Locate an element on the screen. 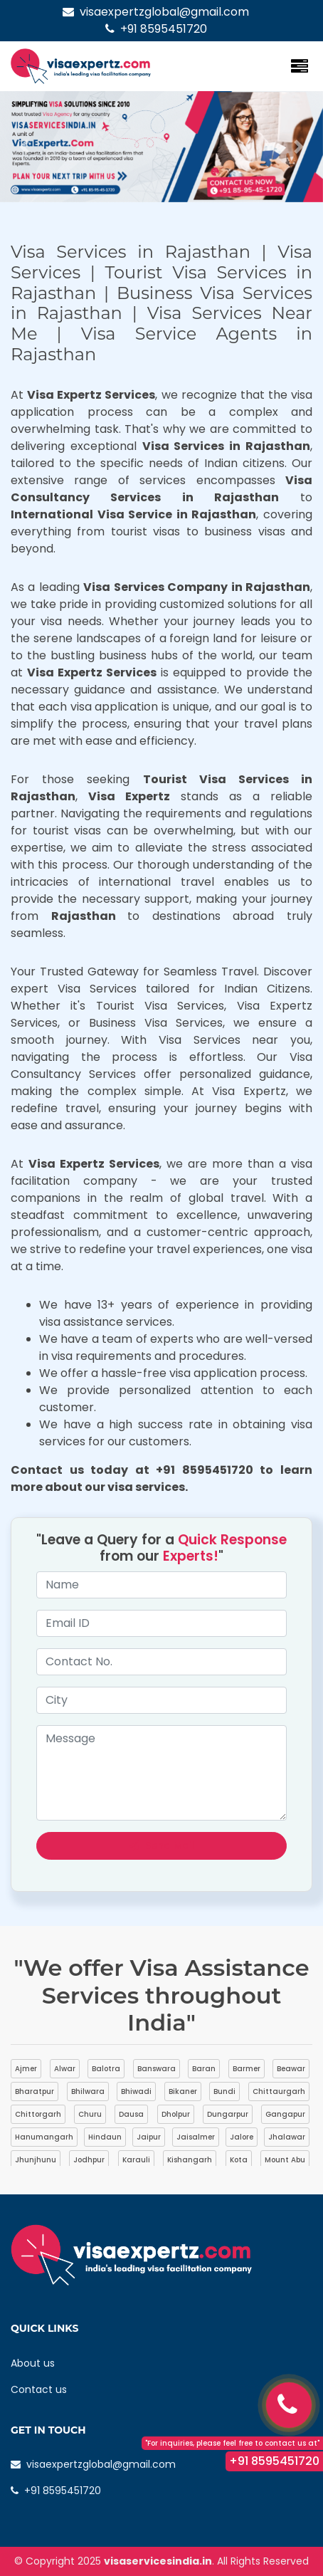  Churu is located at coordinates (90, 2114).